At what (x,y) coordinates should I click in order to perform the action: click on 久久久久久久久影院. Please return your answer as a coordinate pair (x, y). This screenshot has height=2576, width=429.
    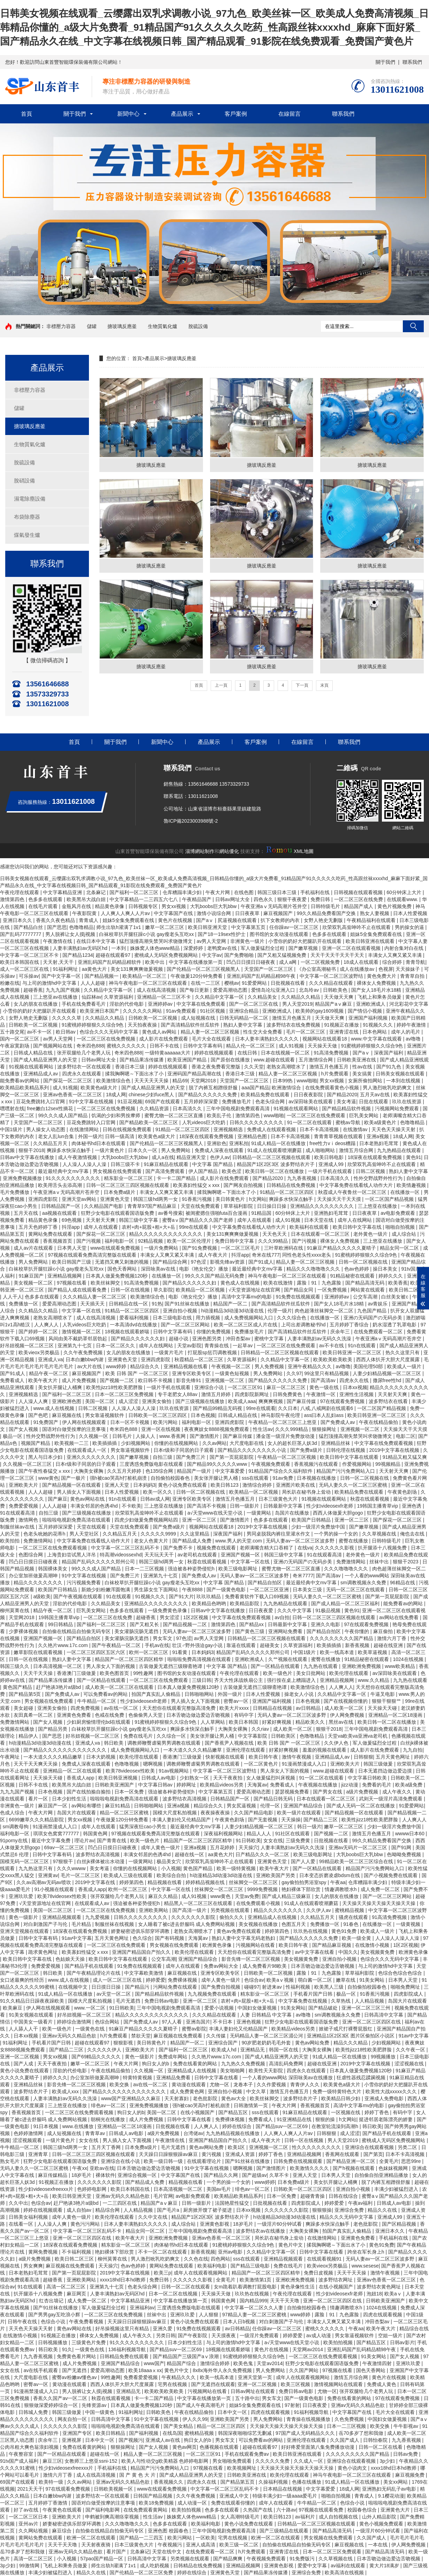
    Looking at the image, I should click on (194, 1917).